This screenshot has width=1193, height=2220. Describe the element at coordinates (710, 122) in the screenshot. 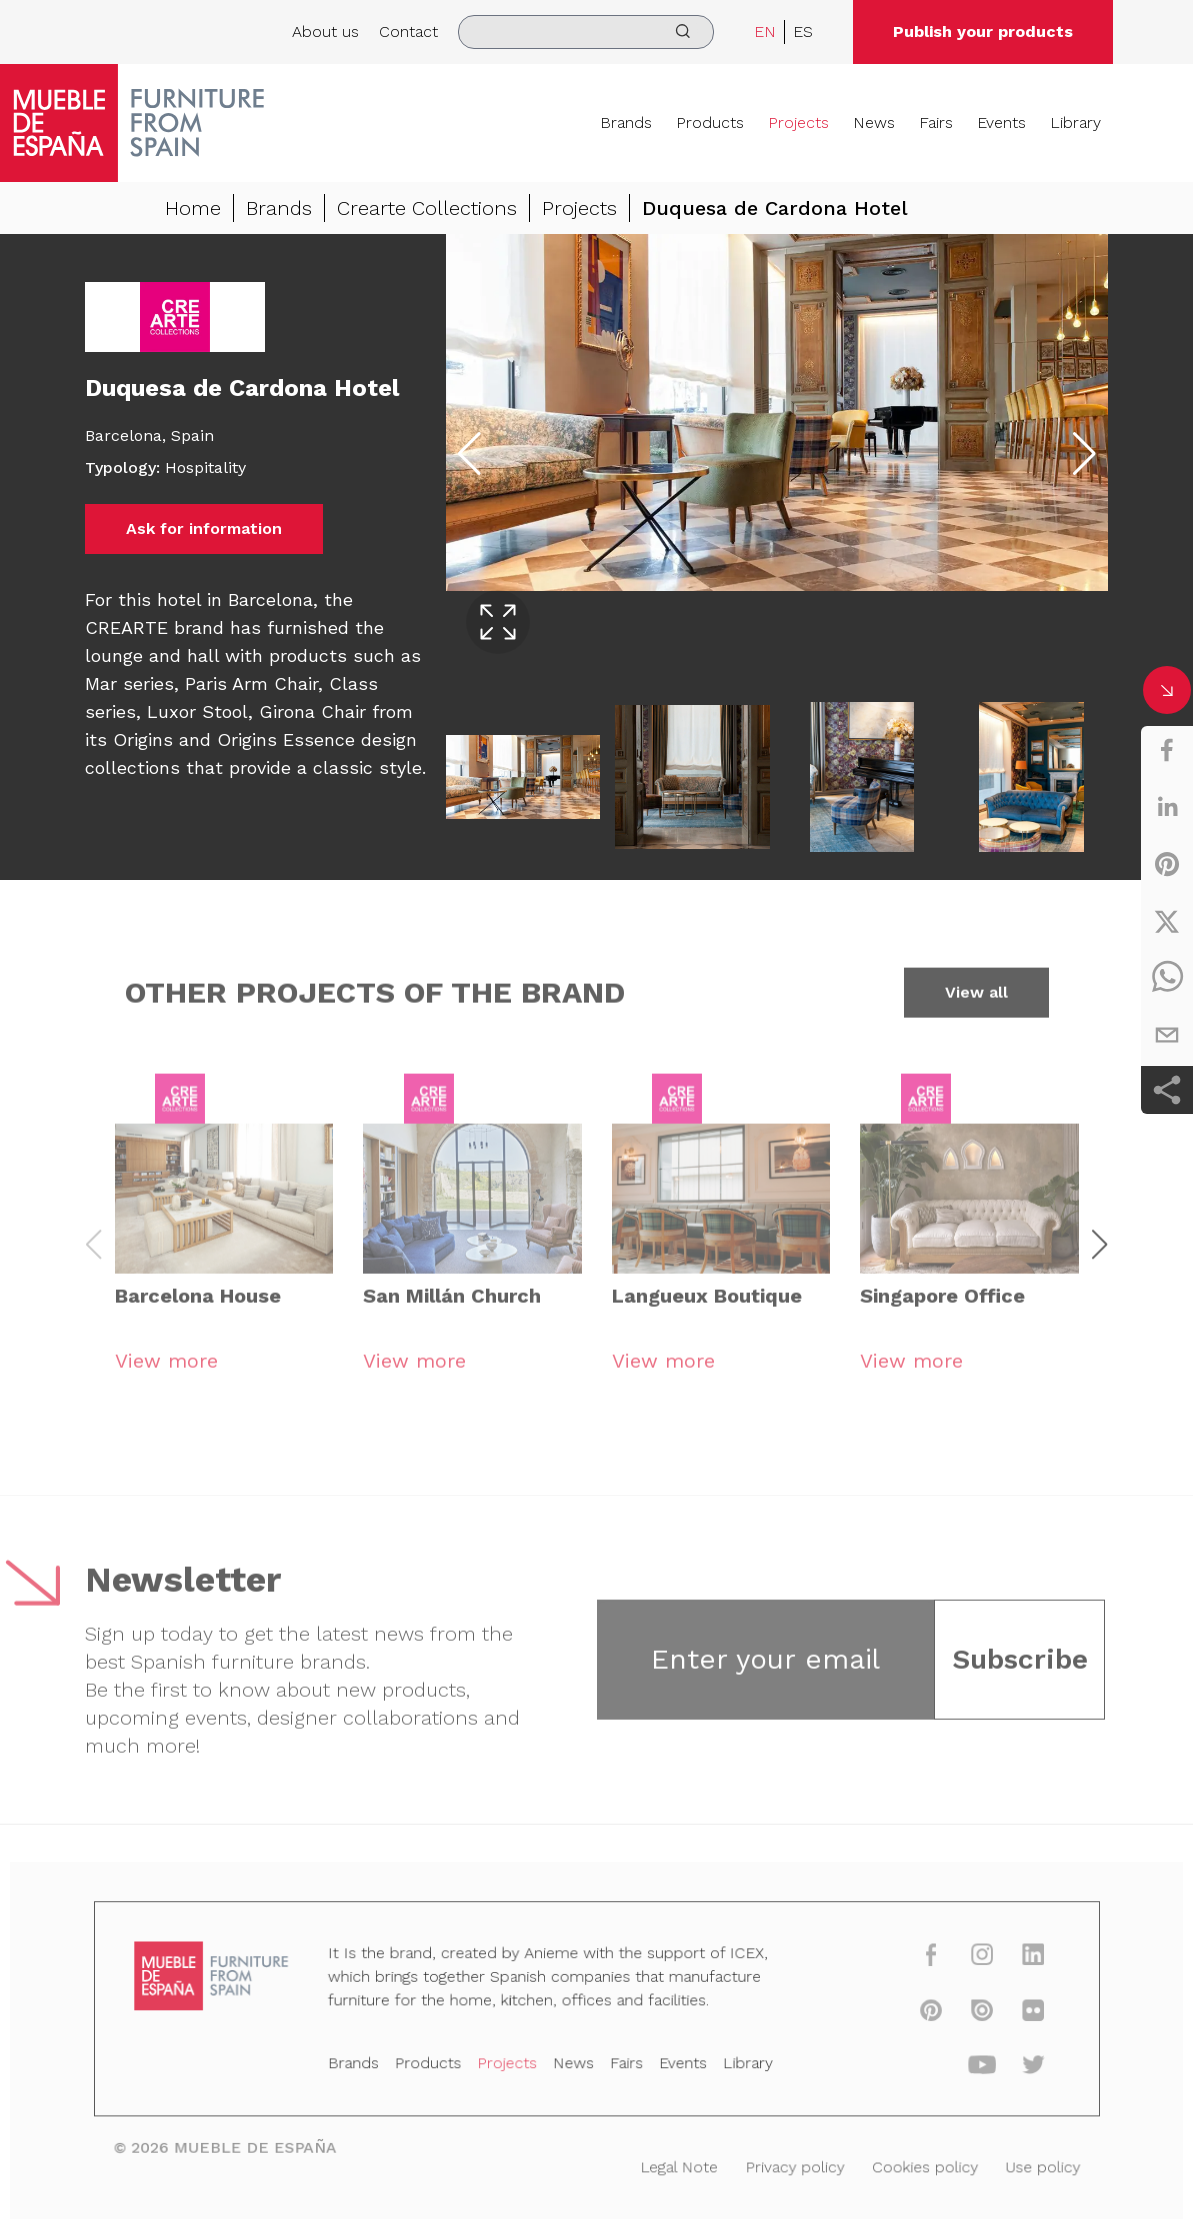

I see `Products` at that location.